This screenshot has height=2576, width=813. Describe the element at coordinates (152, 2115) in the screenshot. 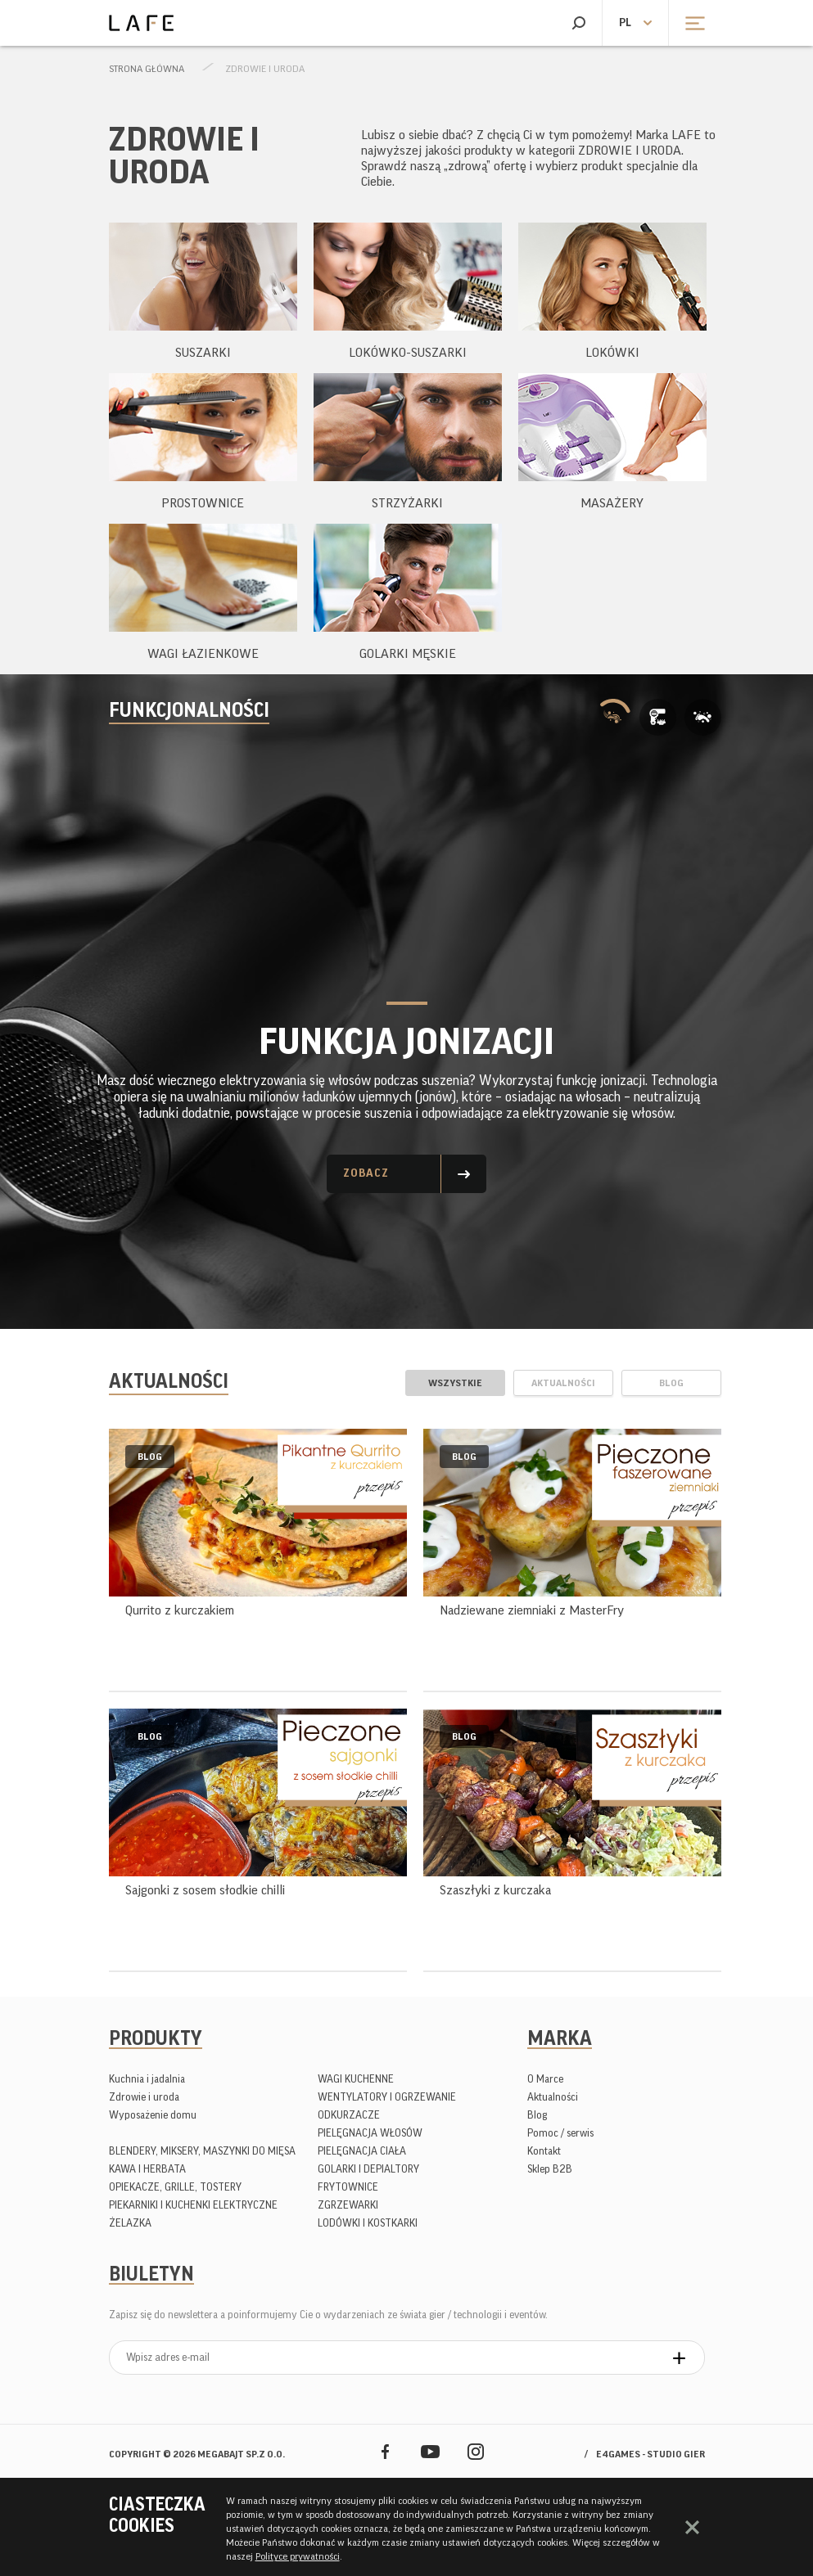

I see `Wyposażenie domu` at that location.